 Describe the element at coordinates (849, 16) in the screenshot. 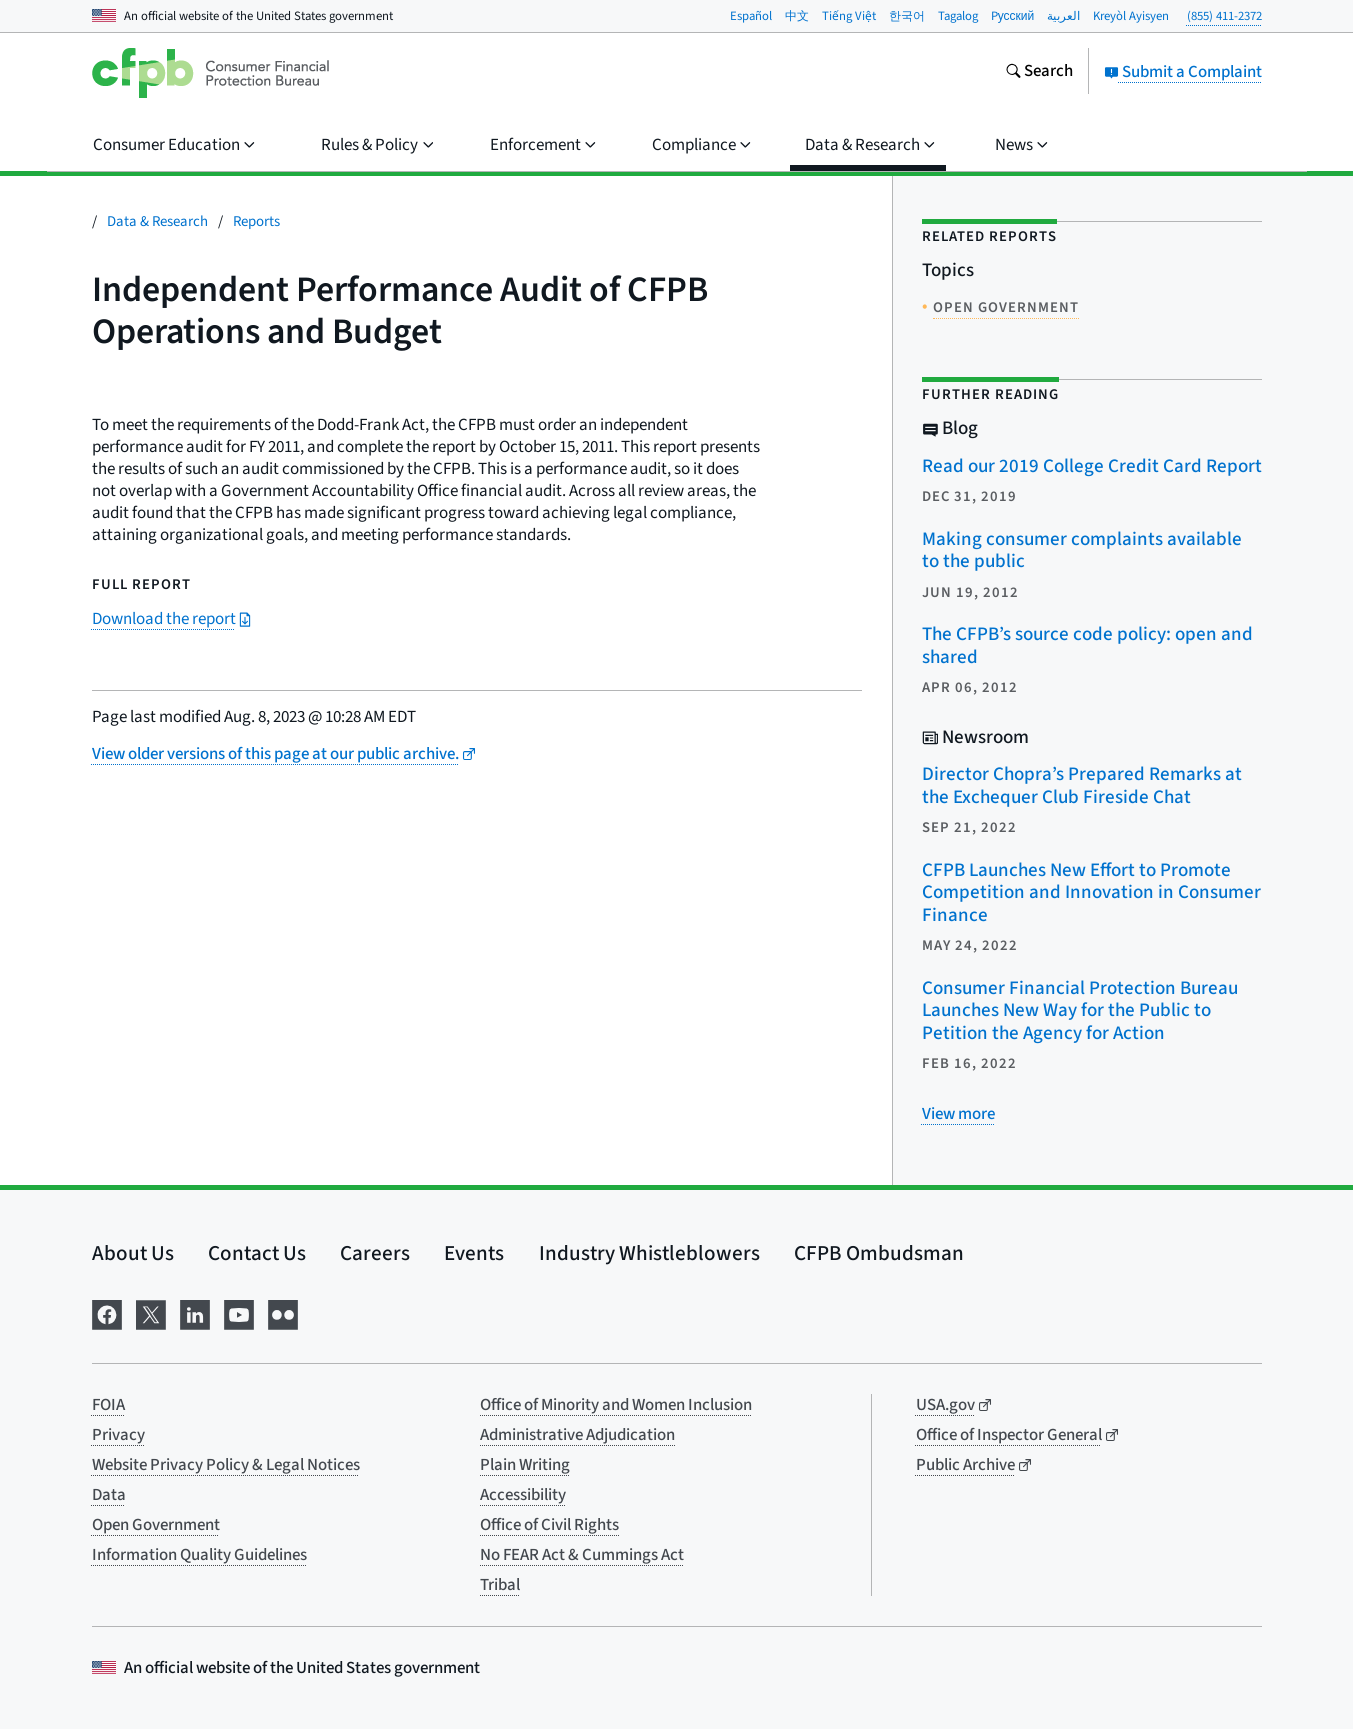

I see `Tiếng Việt` at that location.